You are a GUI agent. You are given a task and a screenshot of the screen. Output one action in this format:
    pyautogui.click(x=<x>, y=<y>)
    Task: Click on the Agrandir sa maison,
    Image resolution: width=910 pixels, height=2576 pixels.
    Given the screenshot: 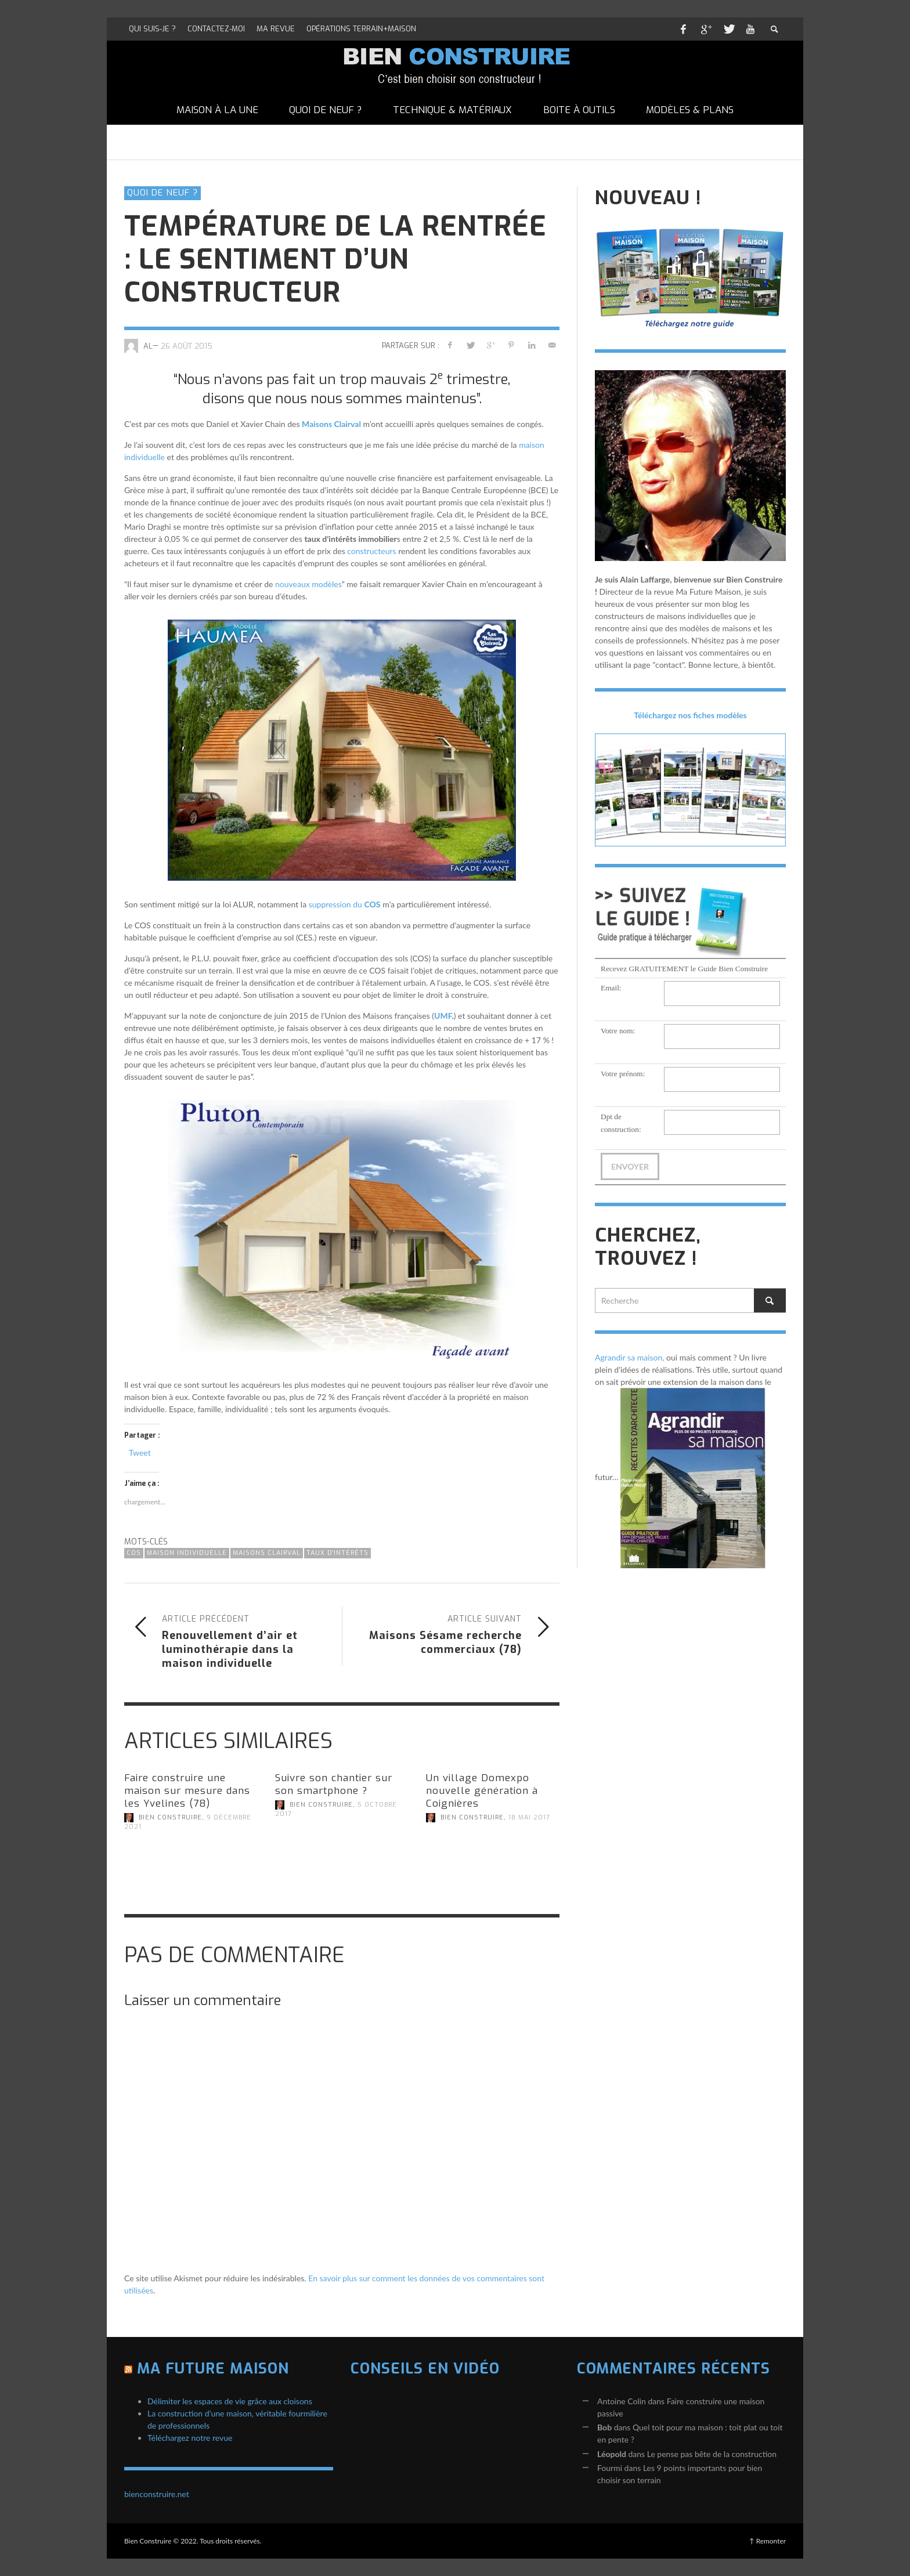 What is the action you would take?
    pyautogui.click(x=630, y=1357)
    